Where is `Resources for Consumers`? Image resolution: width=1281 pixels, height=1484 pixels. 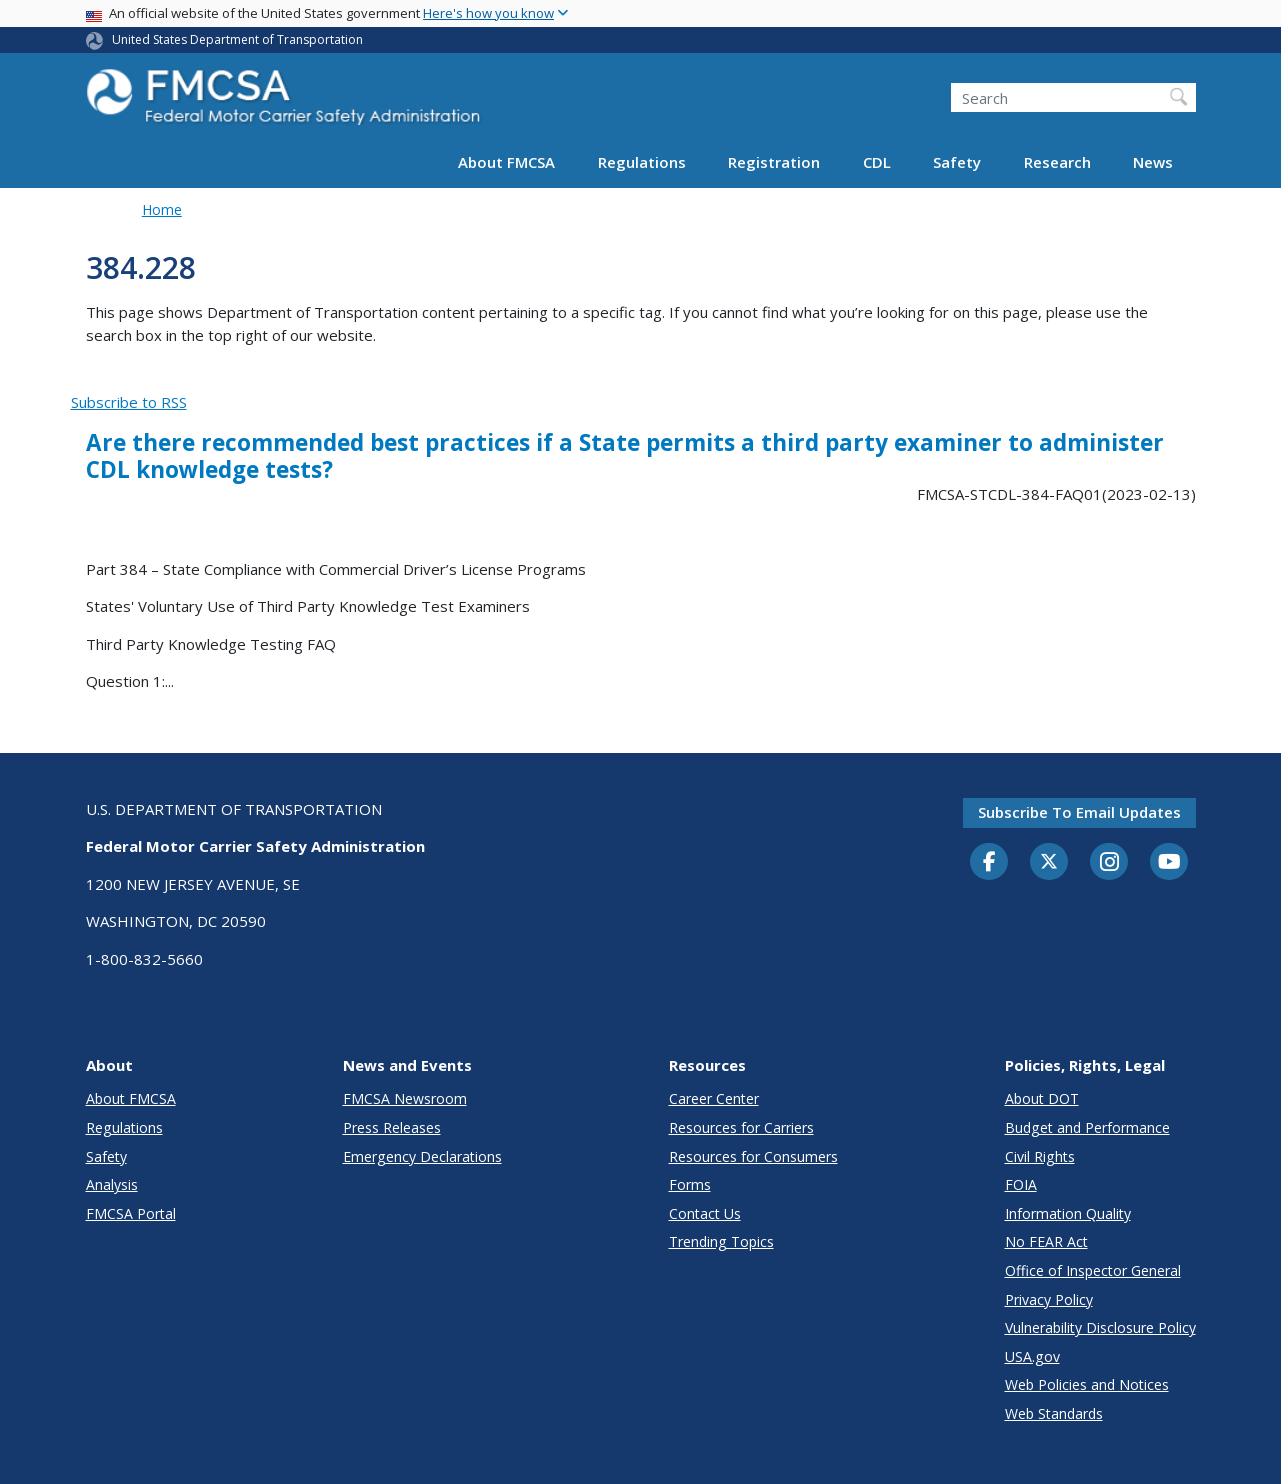
Resources for Consumers is located at coordinates (753, 1156).